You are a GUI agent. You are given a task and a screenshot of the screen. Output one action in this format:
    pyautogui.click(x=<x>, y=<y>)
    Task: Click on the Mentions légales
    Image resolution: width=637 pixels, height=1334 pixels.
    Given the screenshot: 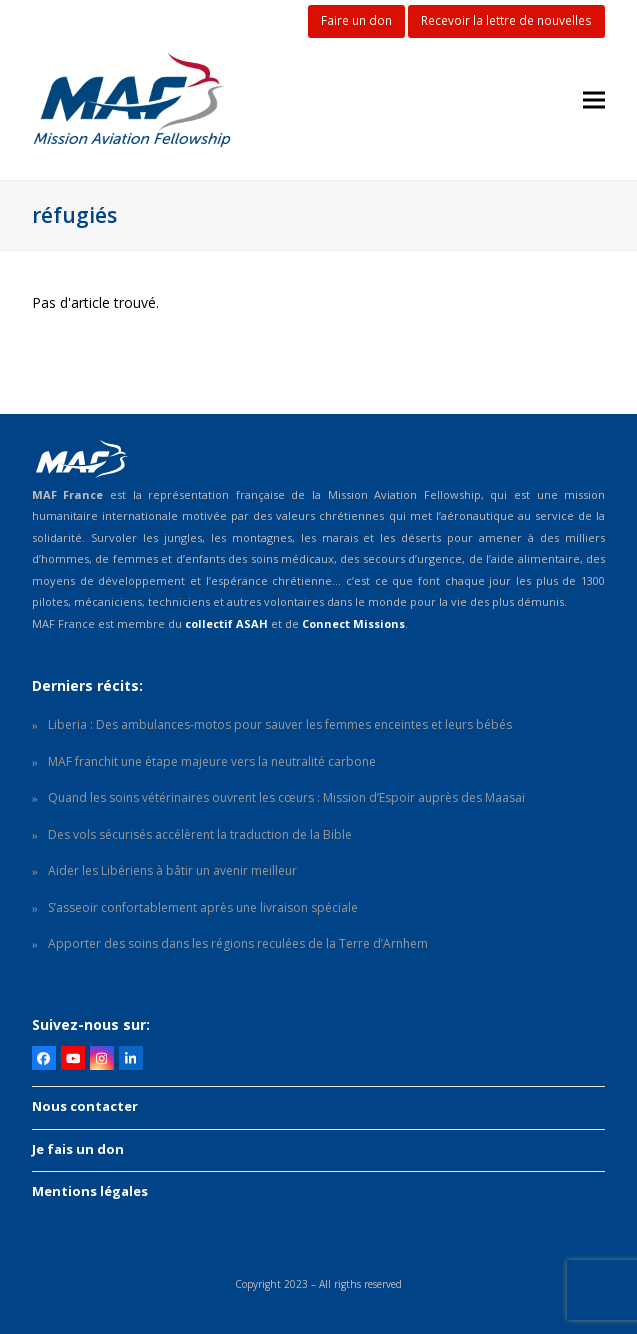 What is the action you would take?
    pyautogui.click(x=90, y=1191)
    